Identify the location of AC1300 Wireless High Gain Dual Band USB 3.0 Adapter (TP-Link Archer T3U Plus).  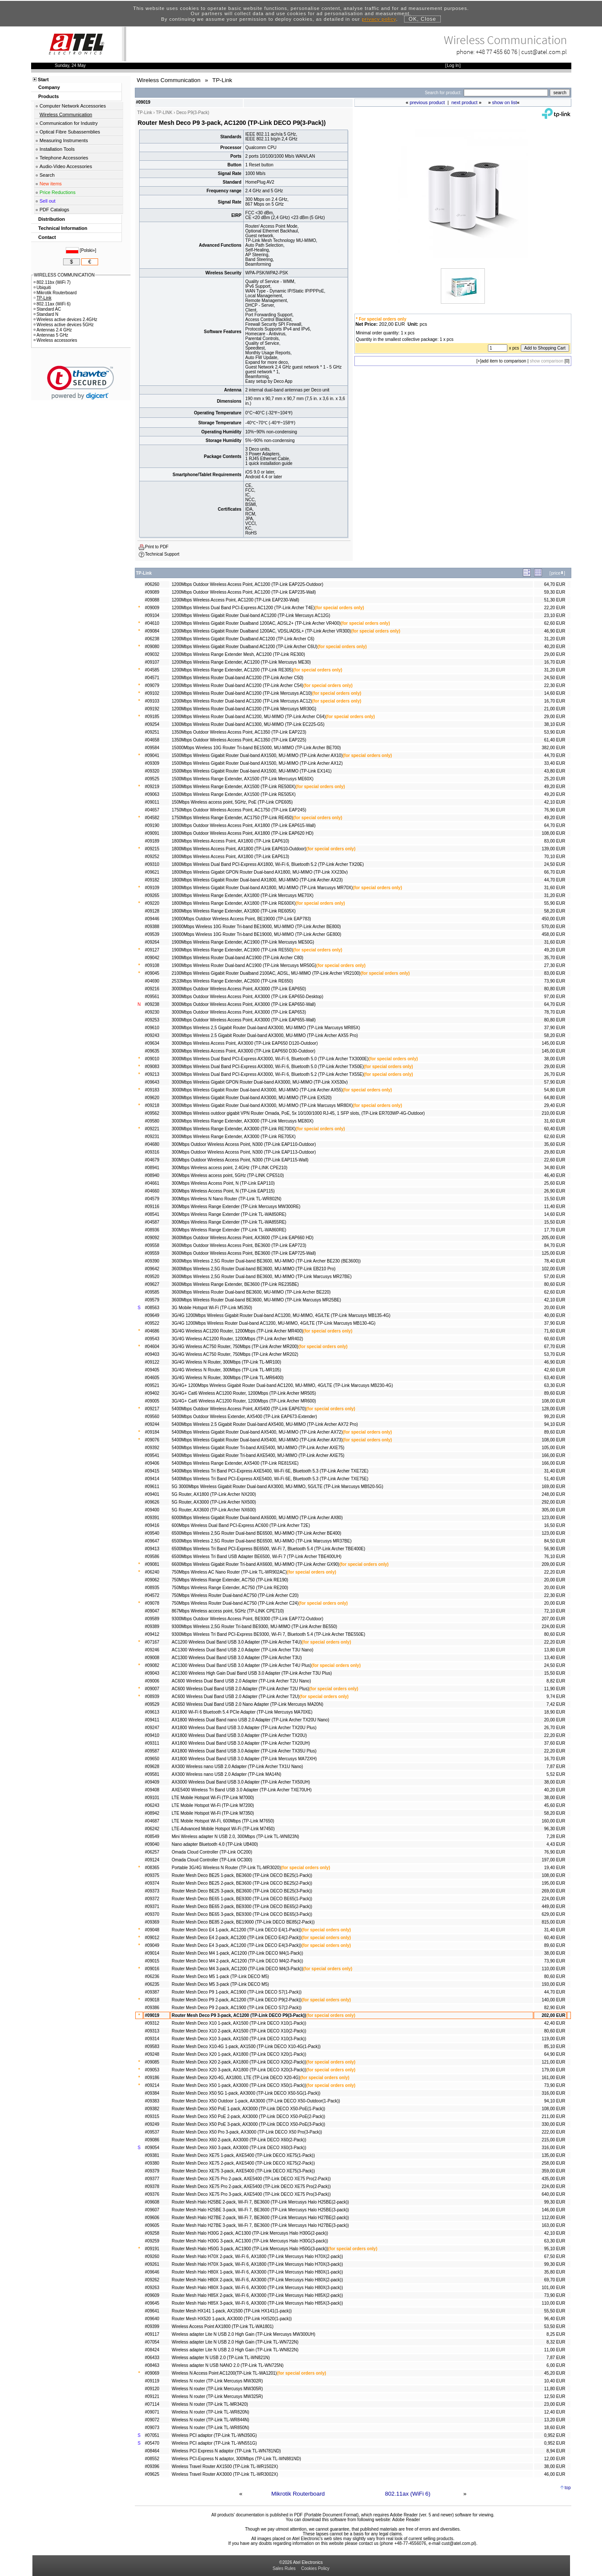
(252, 1673).